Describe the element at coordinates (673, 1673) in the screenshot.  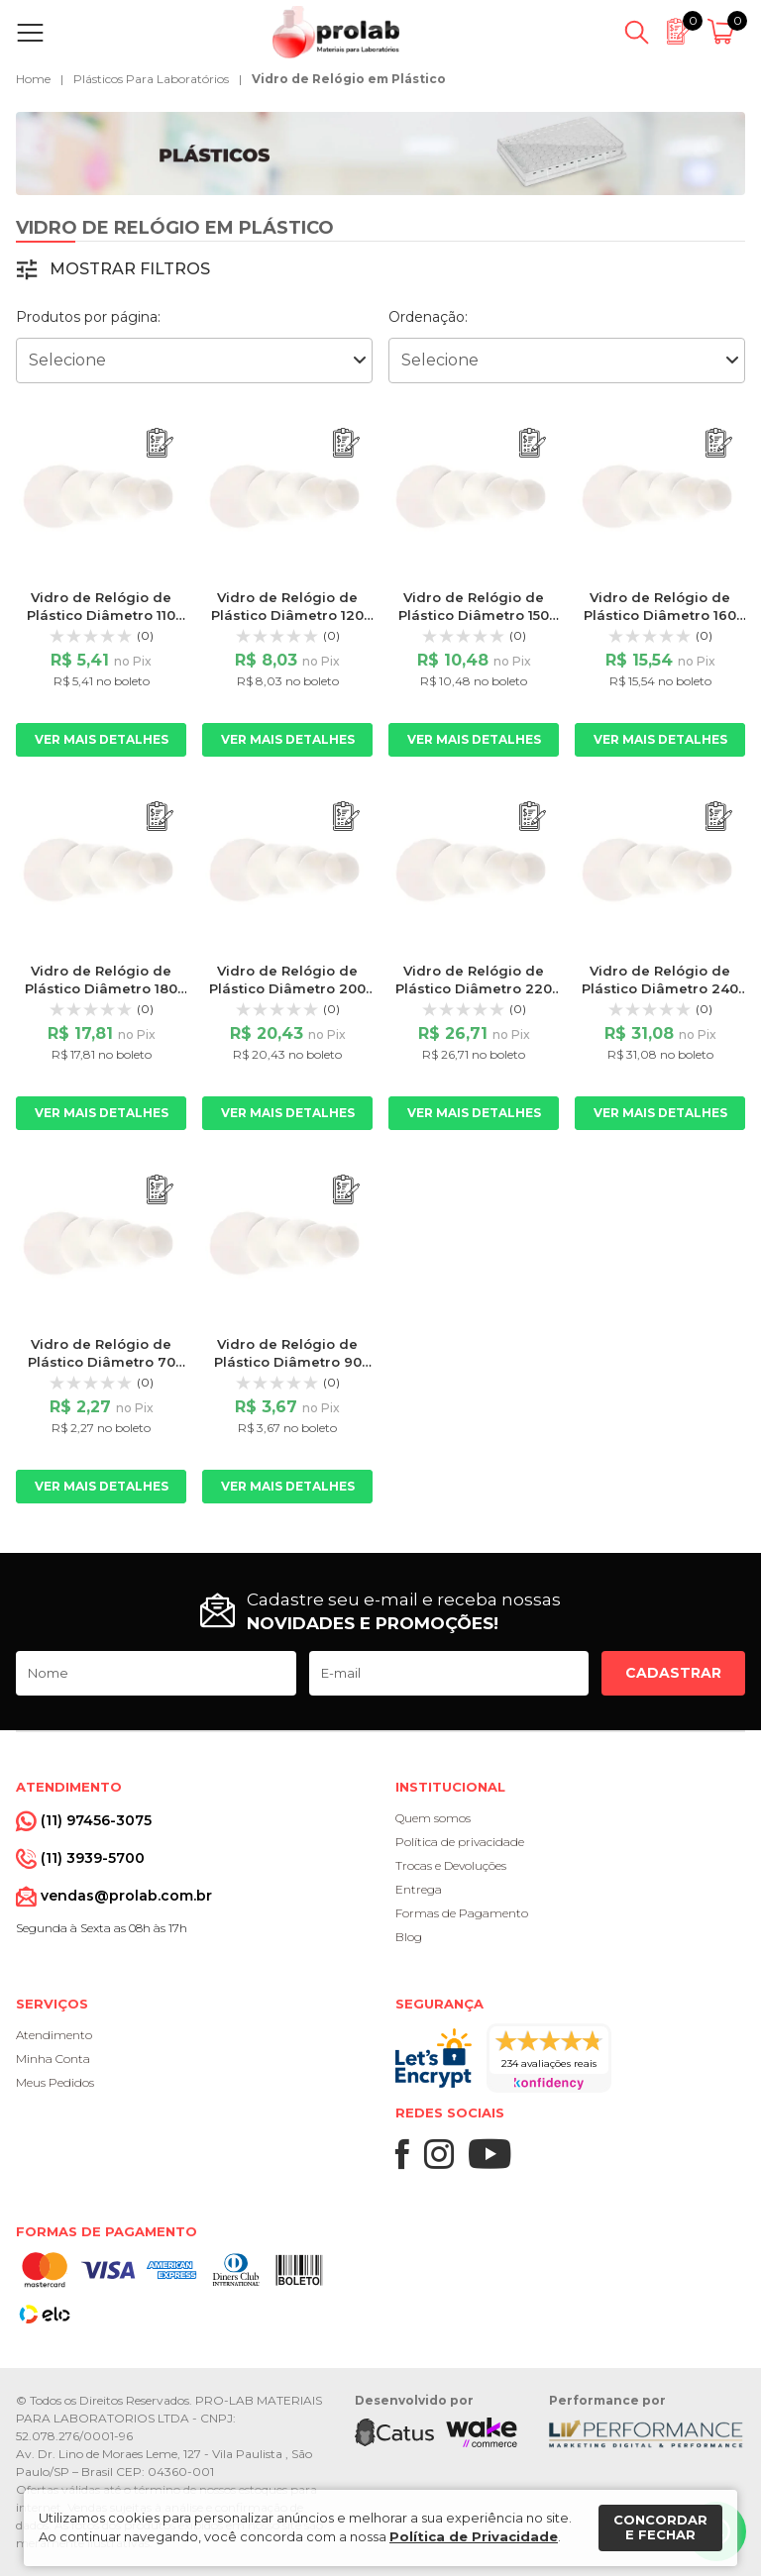
I see `Cadastrar` at that location.